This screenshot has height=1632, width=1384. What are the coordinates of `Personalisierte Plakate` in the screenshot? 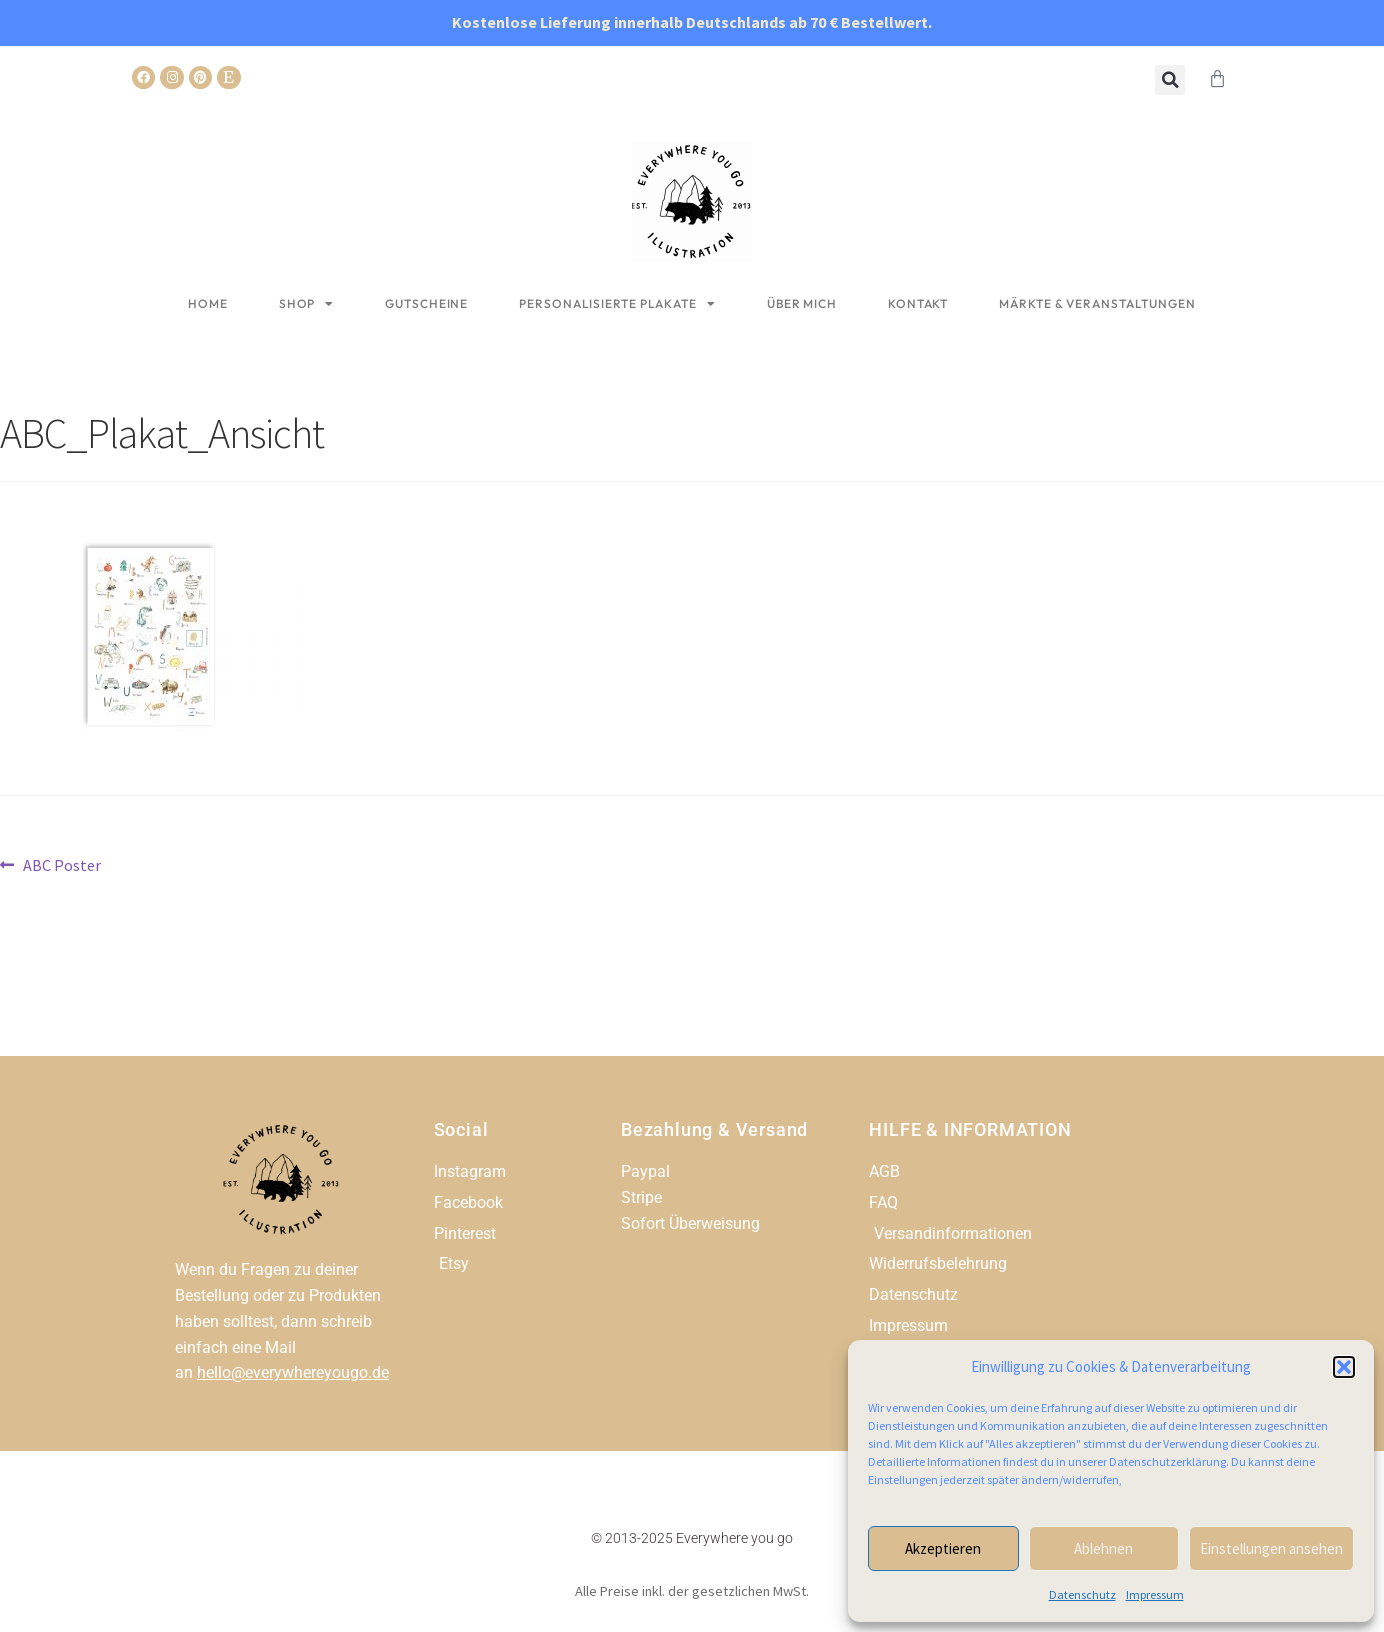 It's located at (617, 304).